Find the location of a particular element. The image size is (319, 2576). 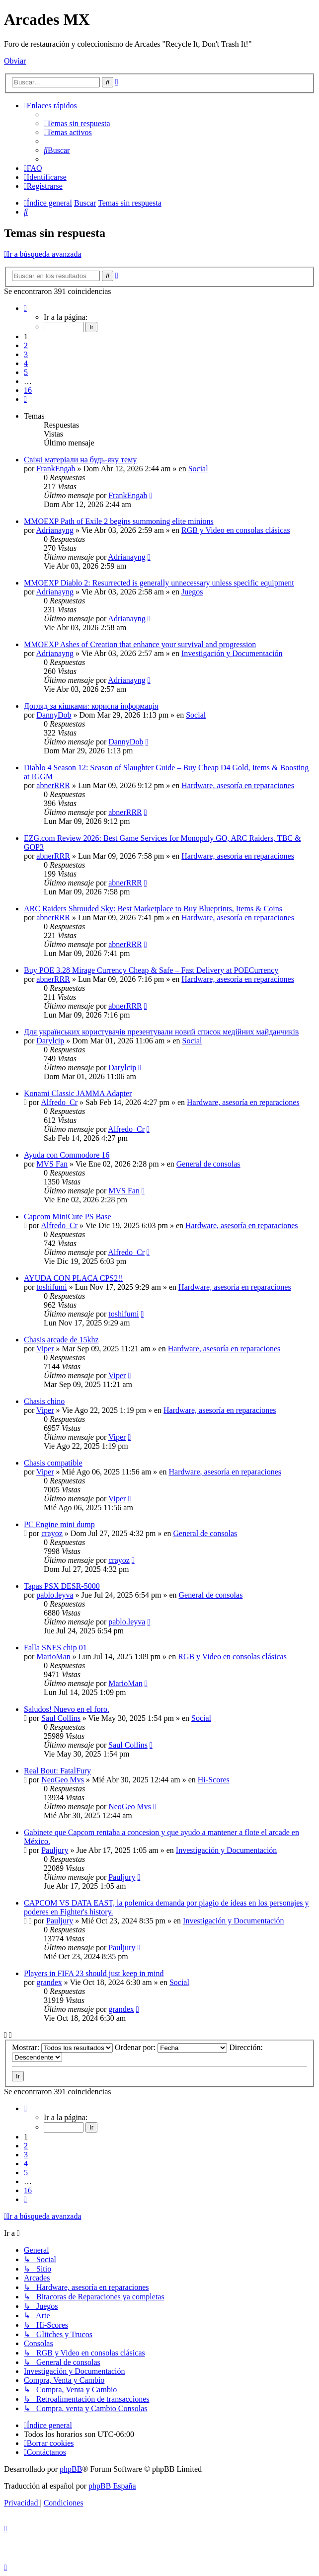

abnerRRR is located at coordinates (53, 785).